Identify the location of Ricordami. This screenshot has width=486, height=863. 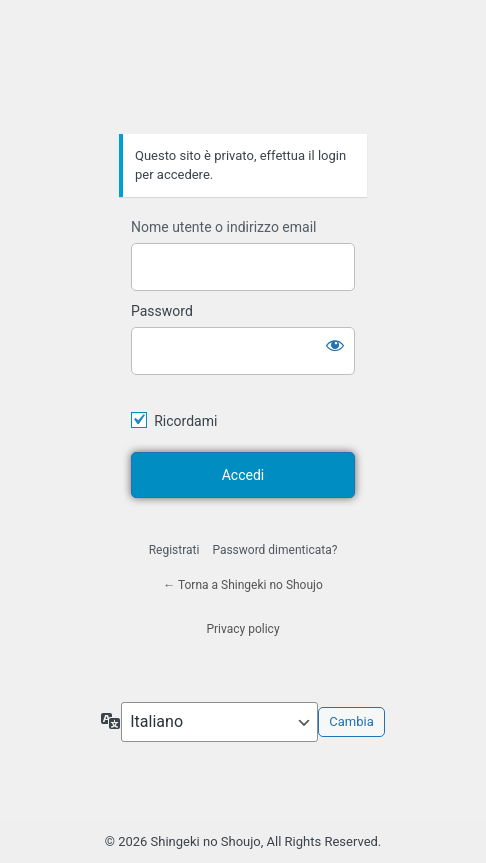
(185, 421).